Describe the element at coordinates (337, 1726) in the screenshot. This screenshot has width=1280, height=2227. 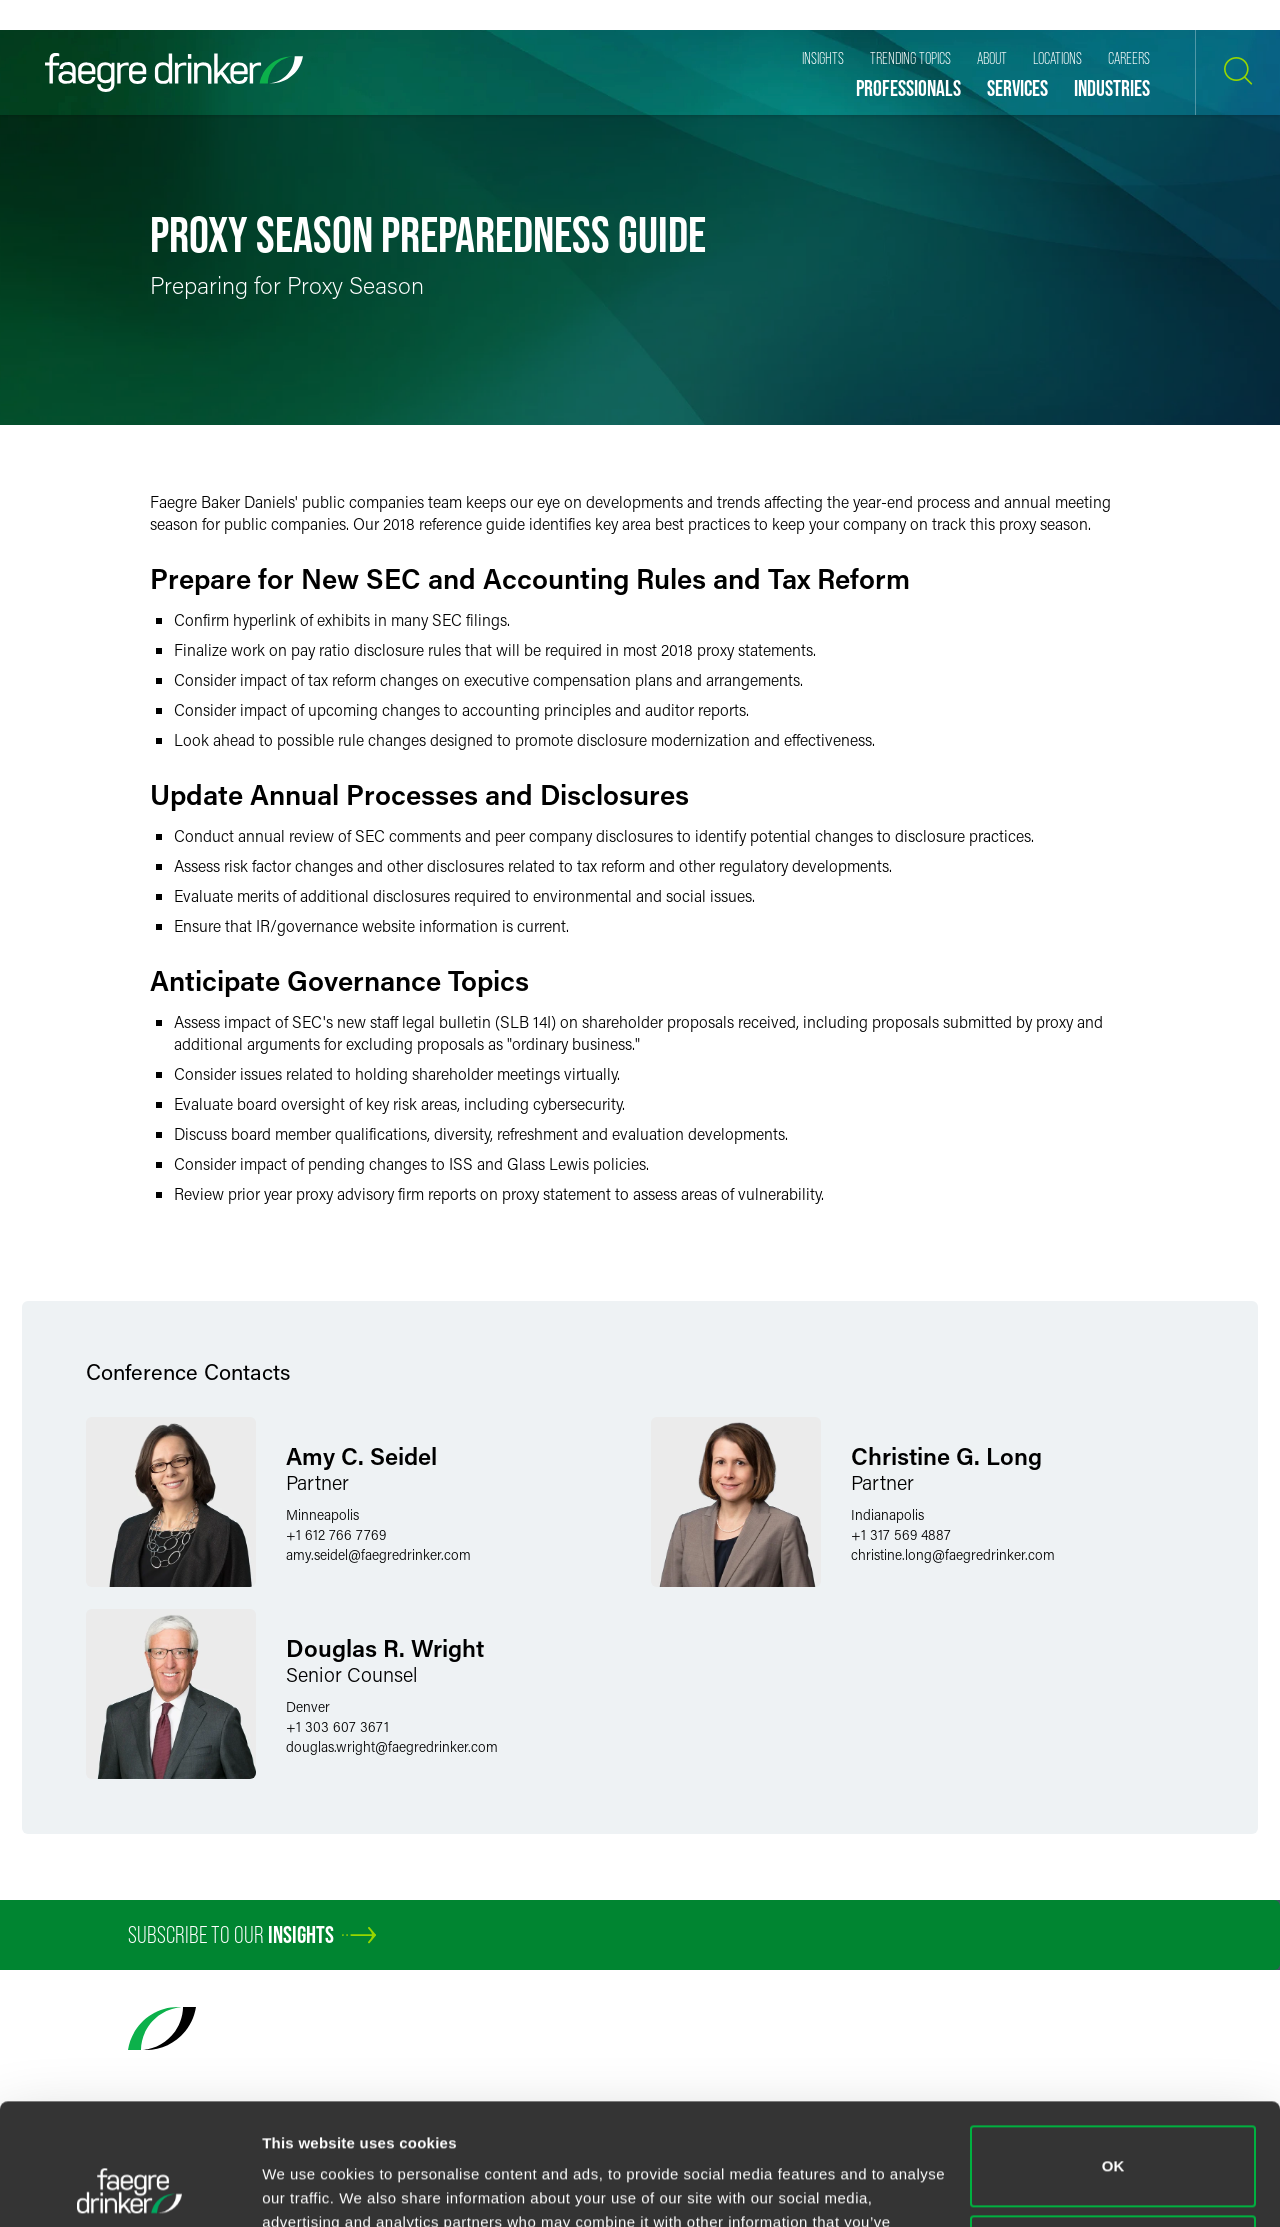
I see `+1 303 607 3671` at that location.